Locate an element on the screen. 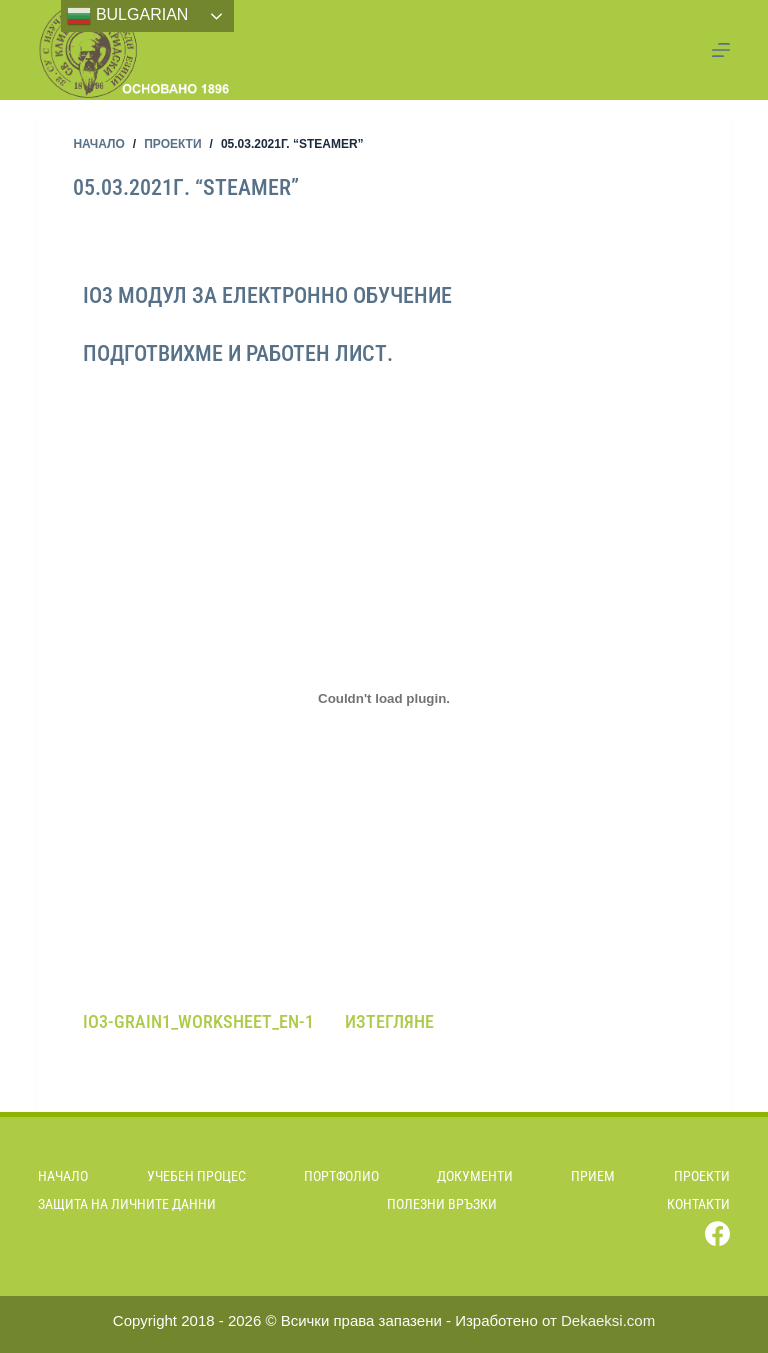 The image size is (768, 1353). Bulgarian is located at coordinates (127, 16).